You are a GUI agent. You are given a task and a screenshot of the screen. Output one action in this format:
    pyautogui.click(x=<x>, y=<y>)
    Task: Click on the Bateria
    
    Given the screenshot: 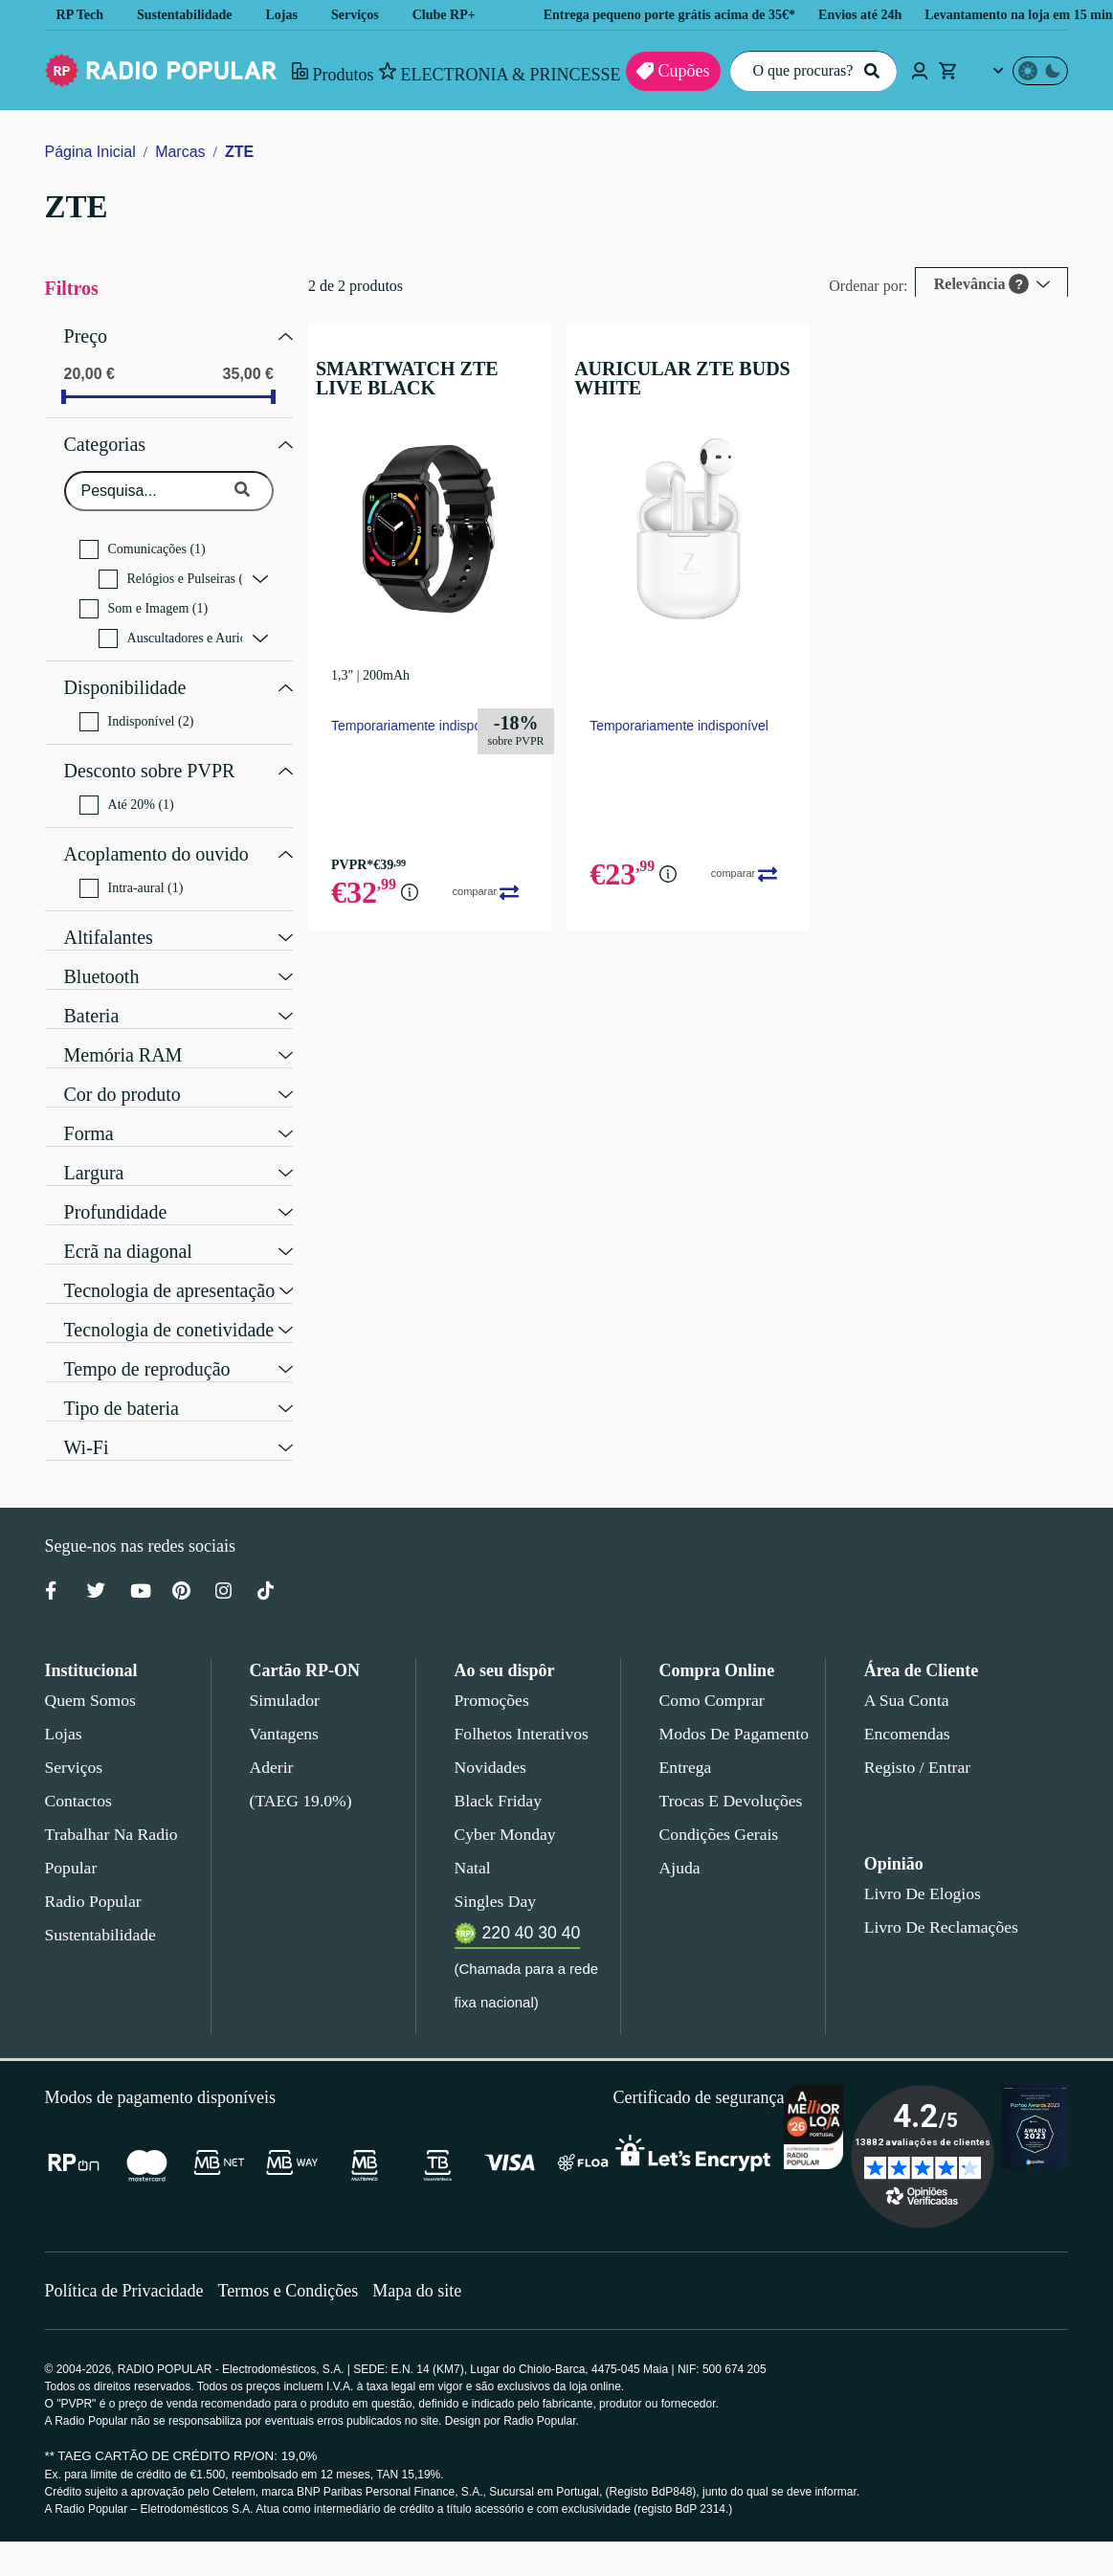 What is the action you would take?
    pyautogui.click(x=93, y=989)
    